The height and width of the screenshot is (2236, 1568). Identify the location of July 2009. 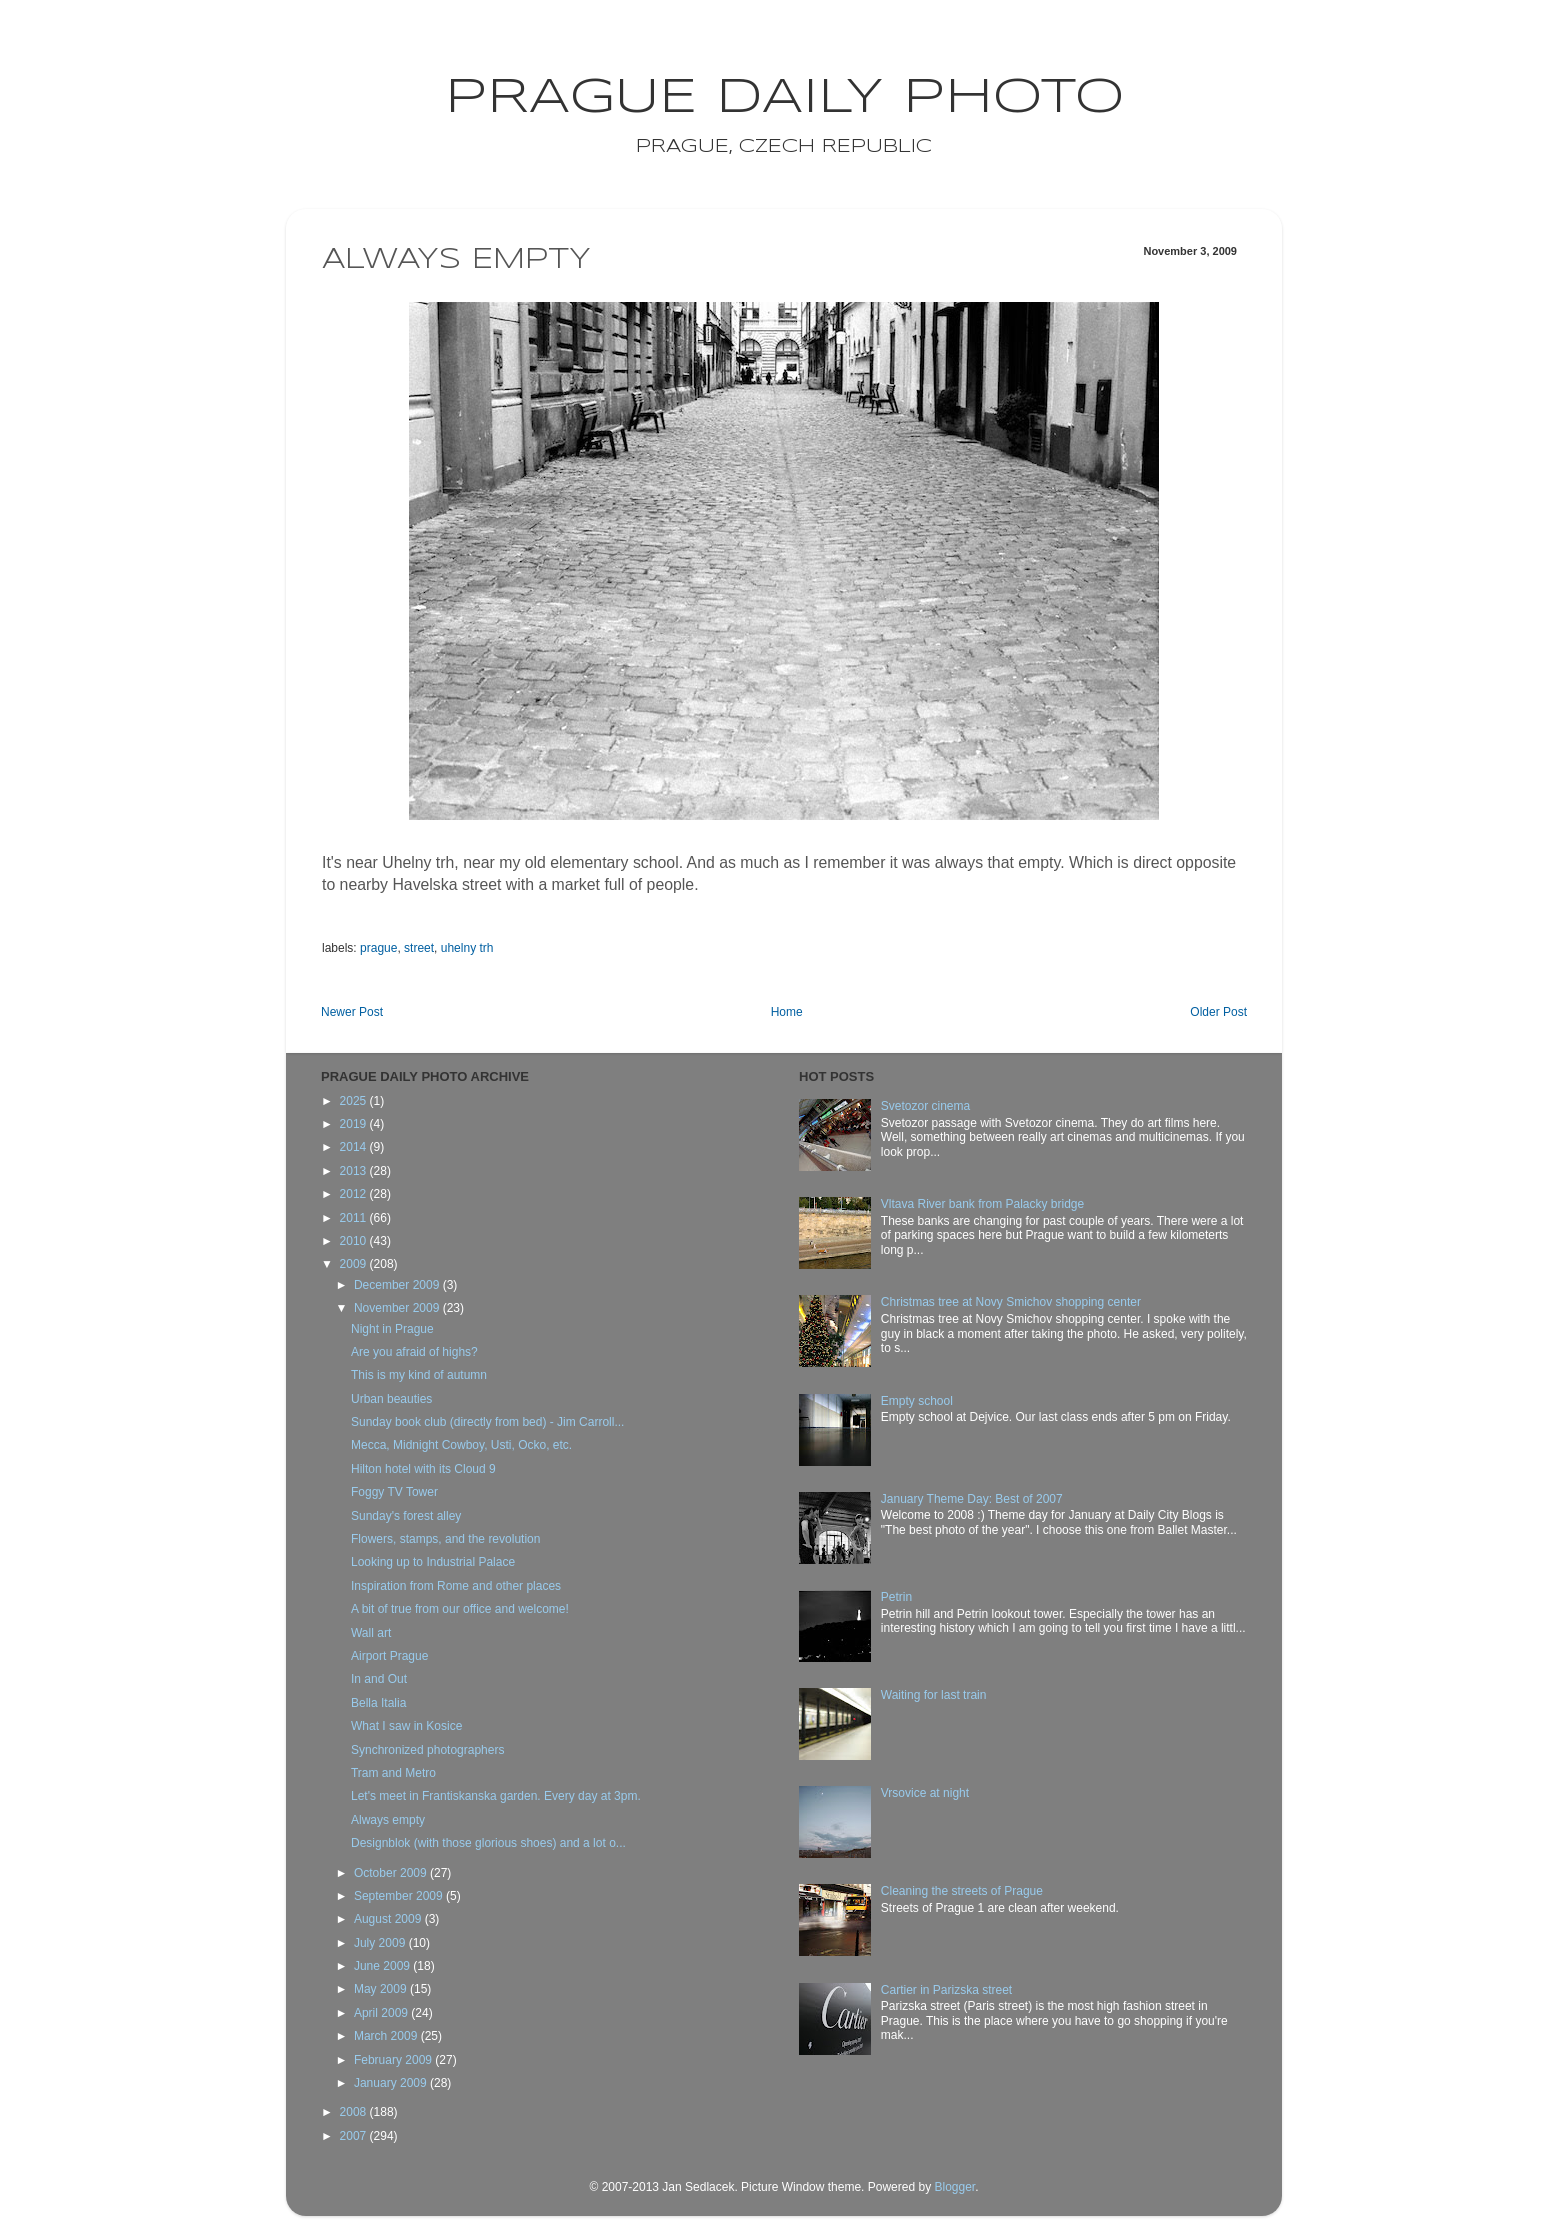
(381, 1943).